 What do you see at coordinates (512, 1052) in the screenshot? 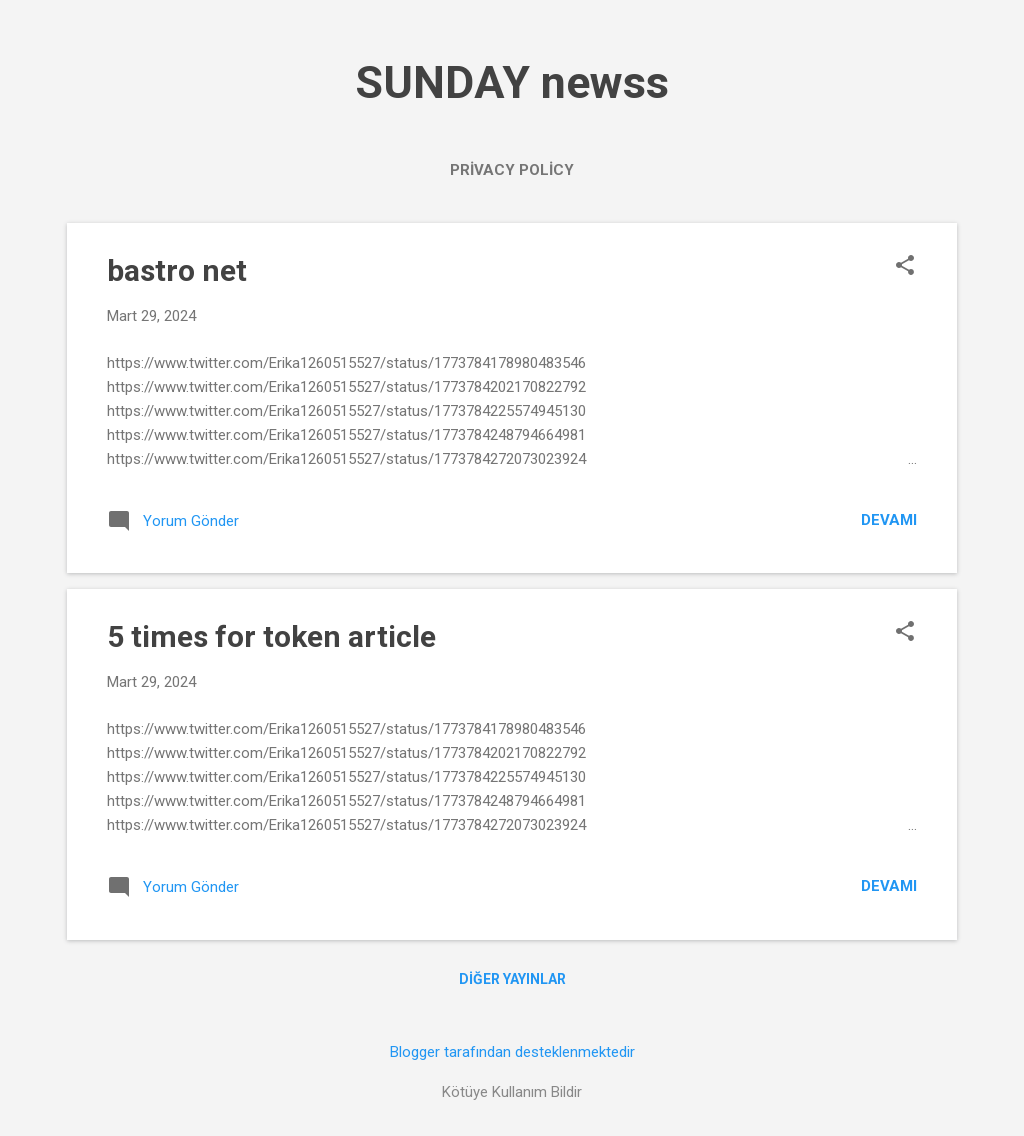
I see `Blogger tarafından desteklenmektedir` at bounding box center [512, 1052].